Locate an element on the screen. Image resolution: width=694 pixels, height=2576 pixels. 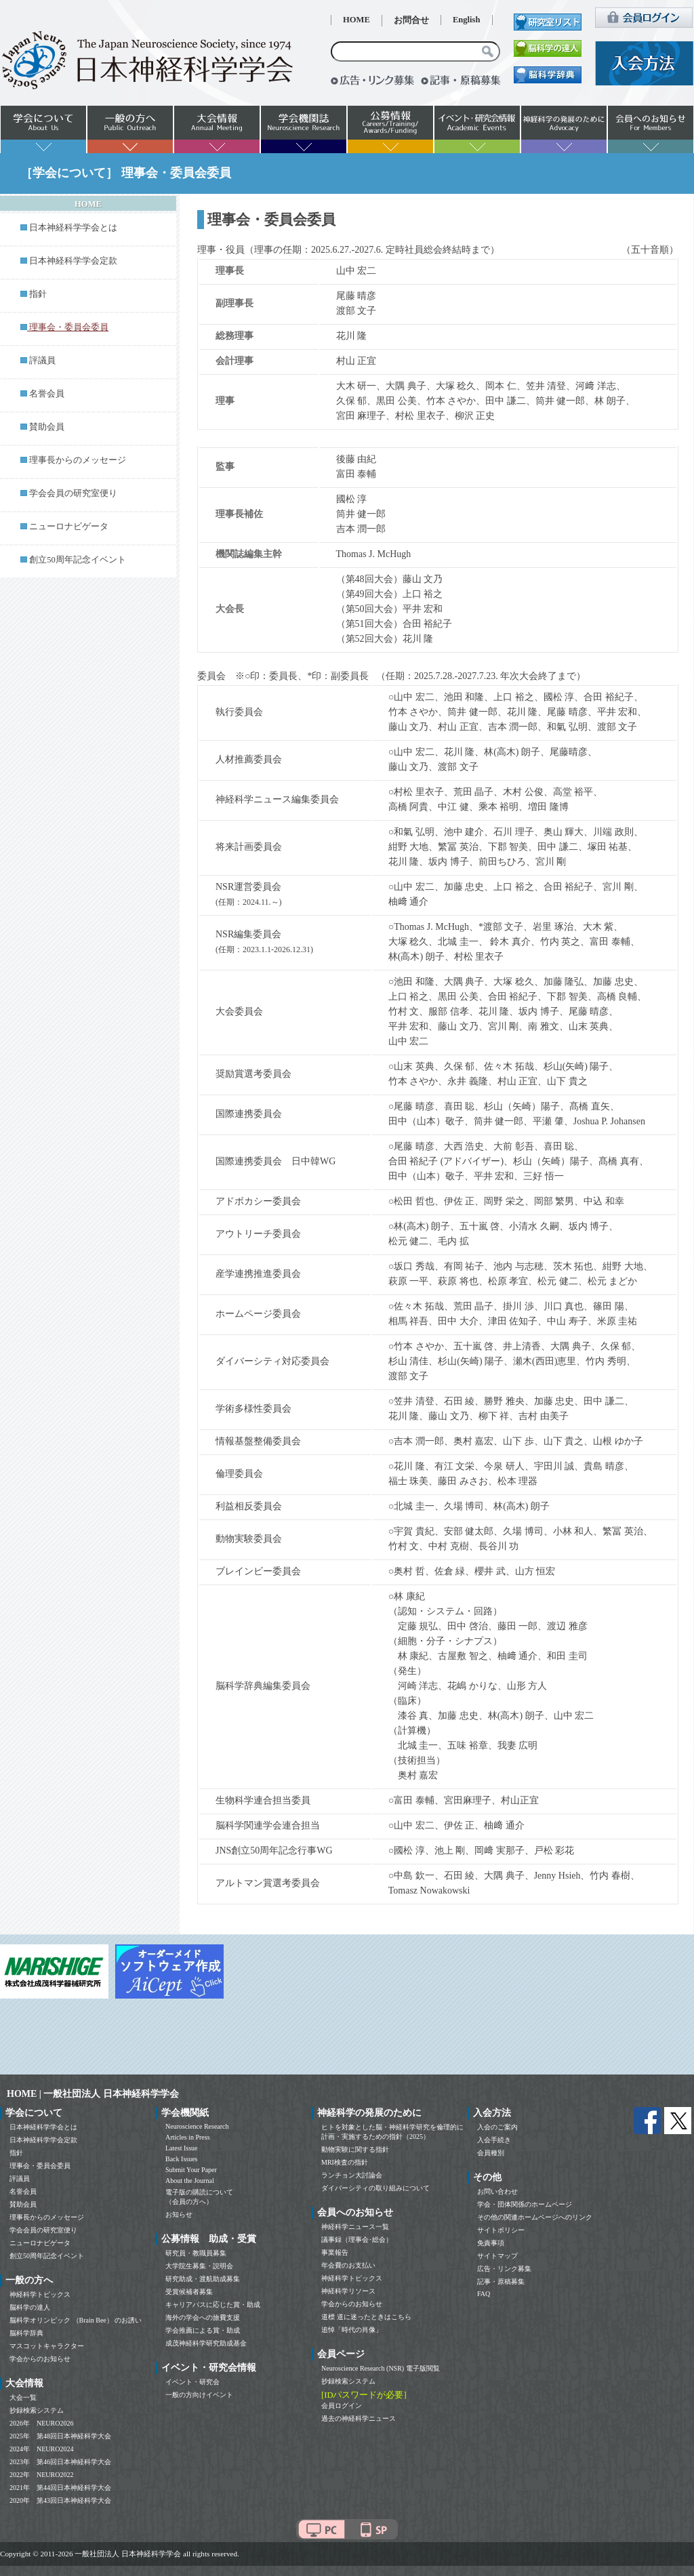
脳科学の達人 is located at coordinates (29, 2307).